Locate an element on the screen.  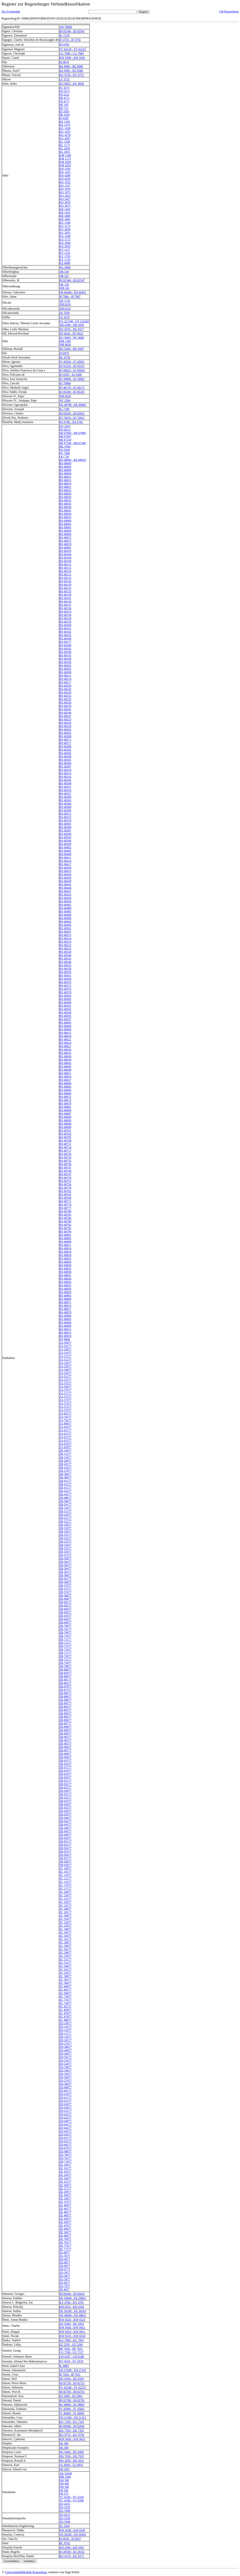
RS 68856 is located at coordinates (65, 1288).